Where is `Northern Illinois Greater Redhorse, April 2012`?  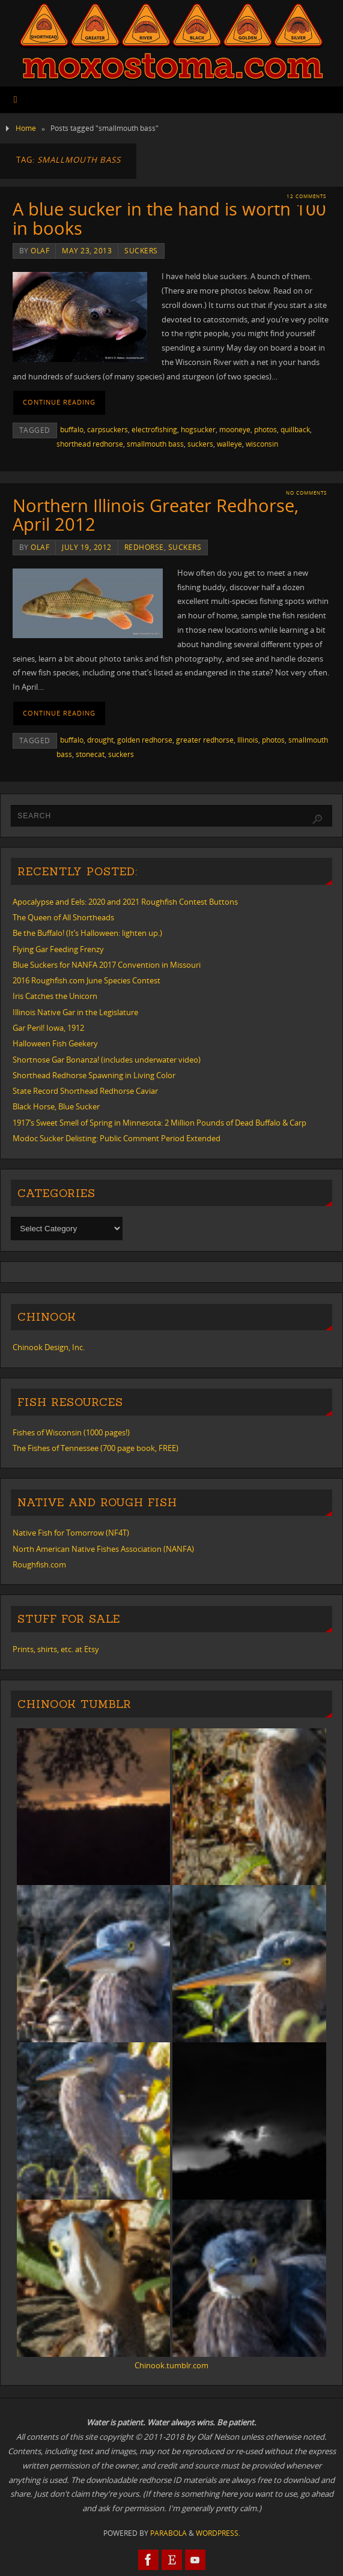 Northern Illinois Greater Redhorse, April 2012 is located at coordinates (156, 514).